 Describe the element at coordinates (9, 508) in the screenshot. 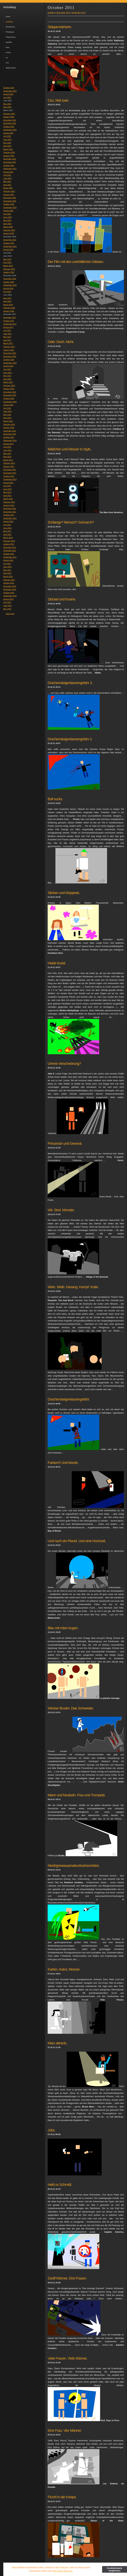

I see `December 2012` at that location.